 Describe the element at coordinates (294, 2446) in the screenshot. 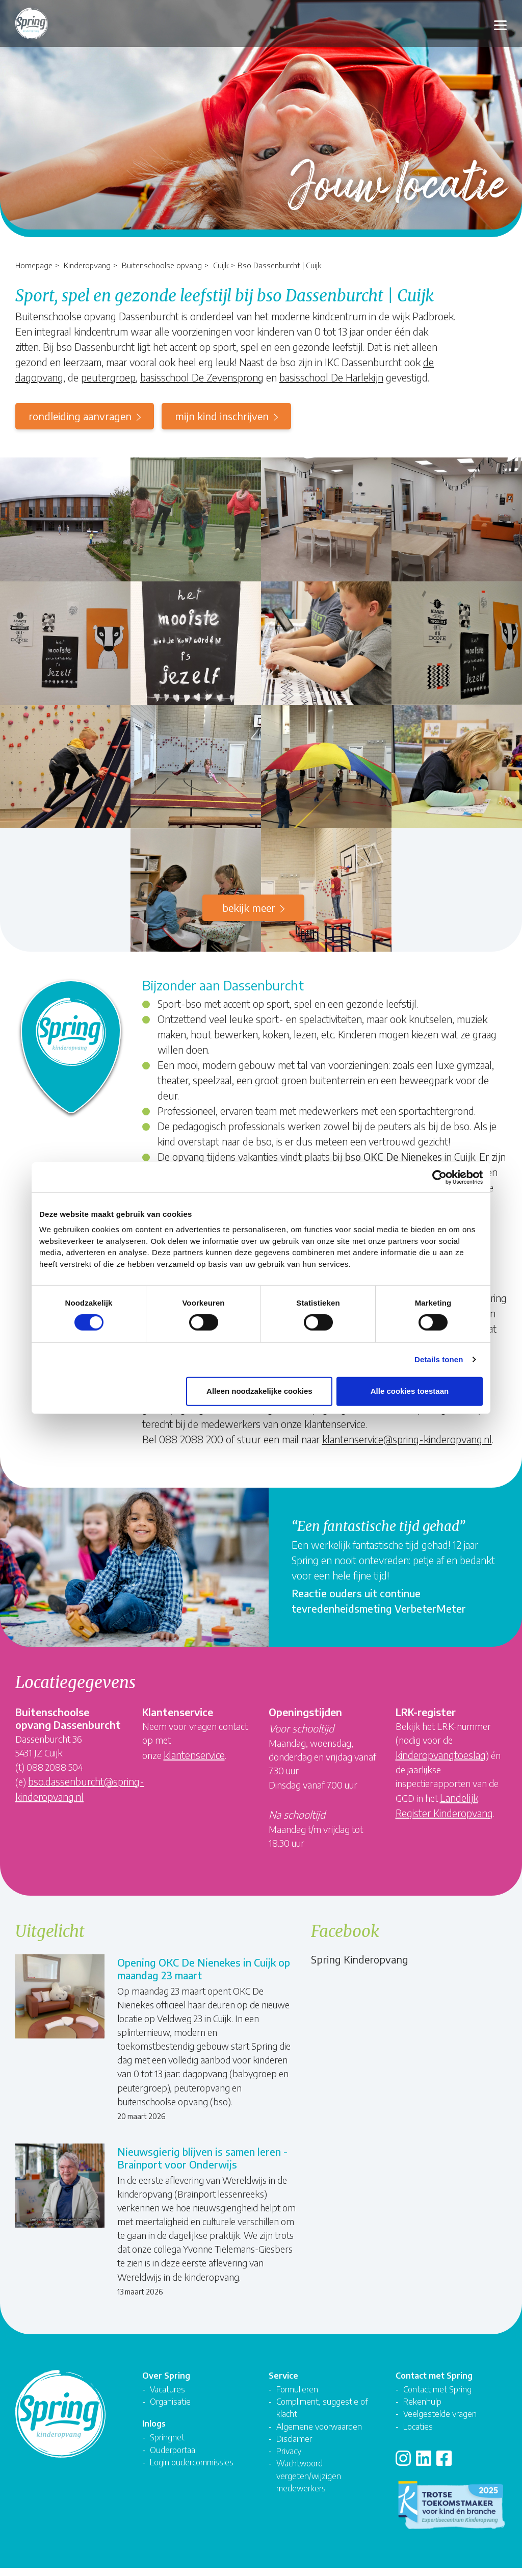

I see `Disclaimer` at that location.